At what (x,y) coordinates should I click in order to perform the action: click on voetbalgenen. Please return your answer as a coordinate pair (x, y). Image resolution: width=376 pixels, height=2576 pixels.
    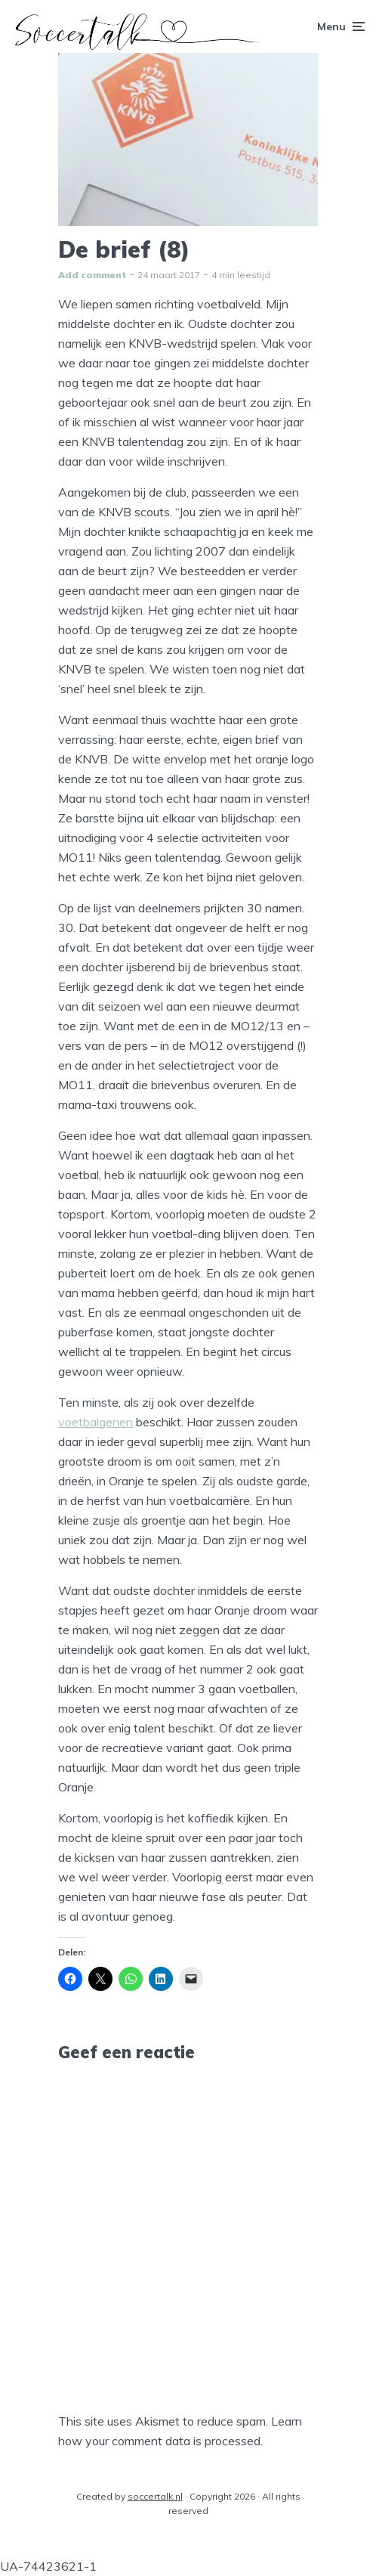
    Looking at the image, I should click on (95, 1421).